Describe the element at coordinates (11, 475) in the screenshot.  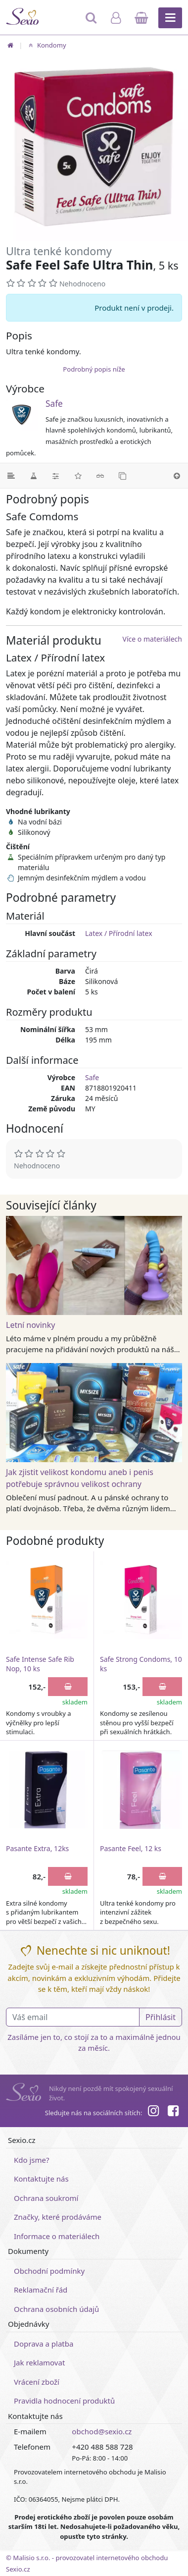
I see `[Podrobný popis]` at that location.